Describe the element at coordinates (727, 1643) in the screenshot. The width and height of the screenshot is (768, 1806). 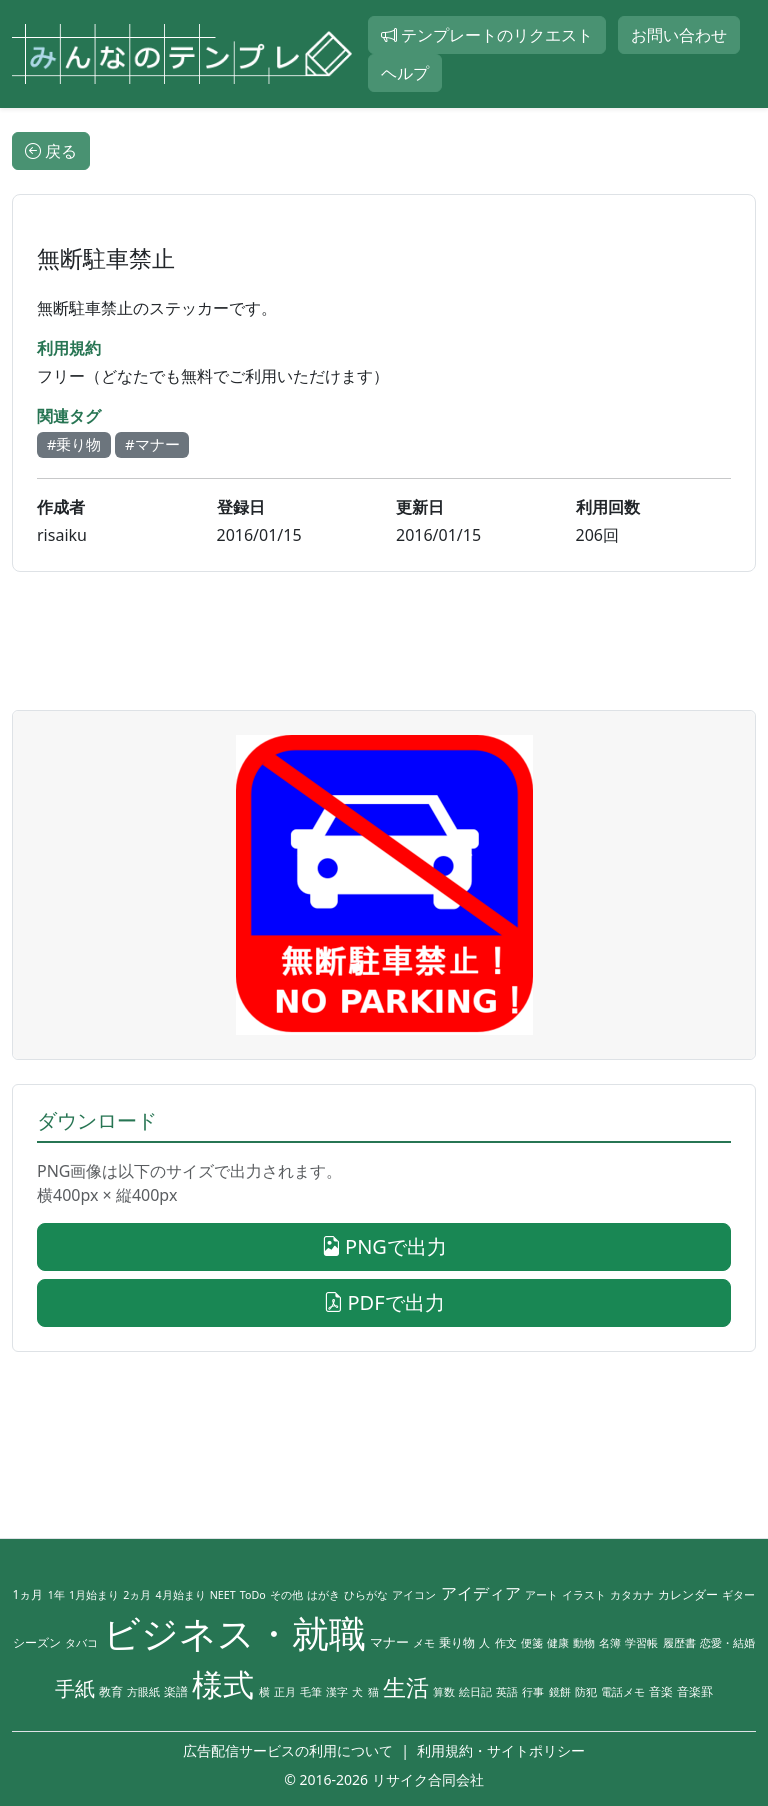
I see `恋愛・結婚` at that location.